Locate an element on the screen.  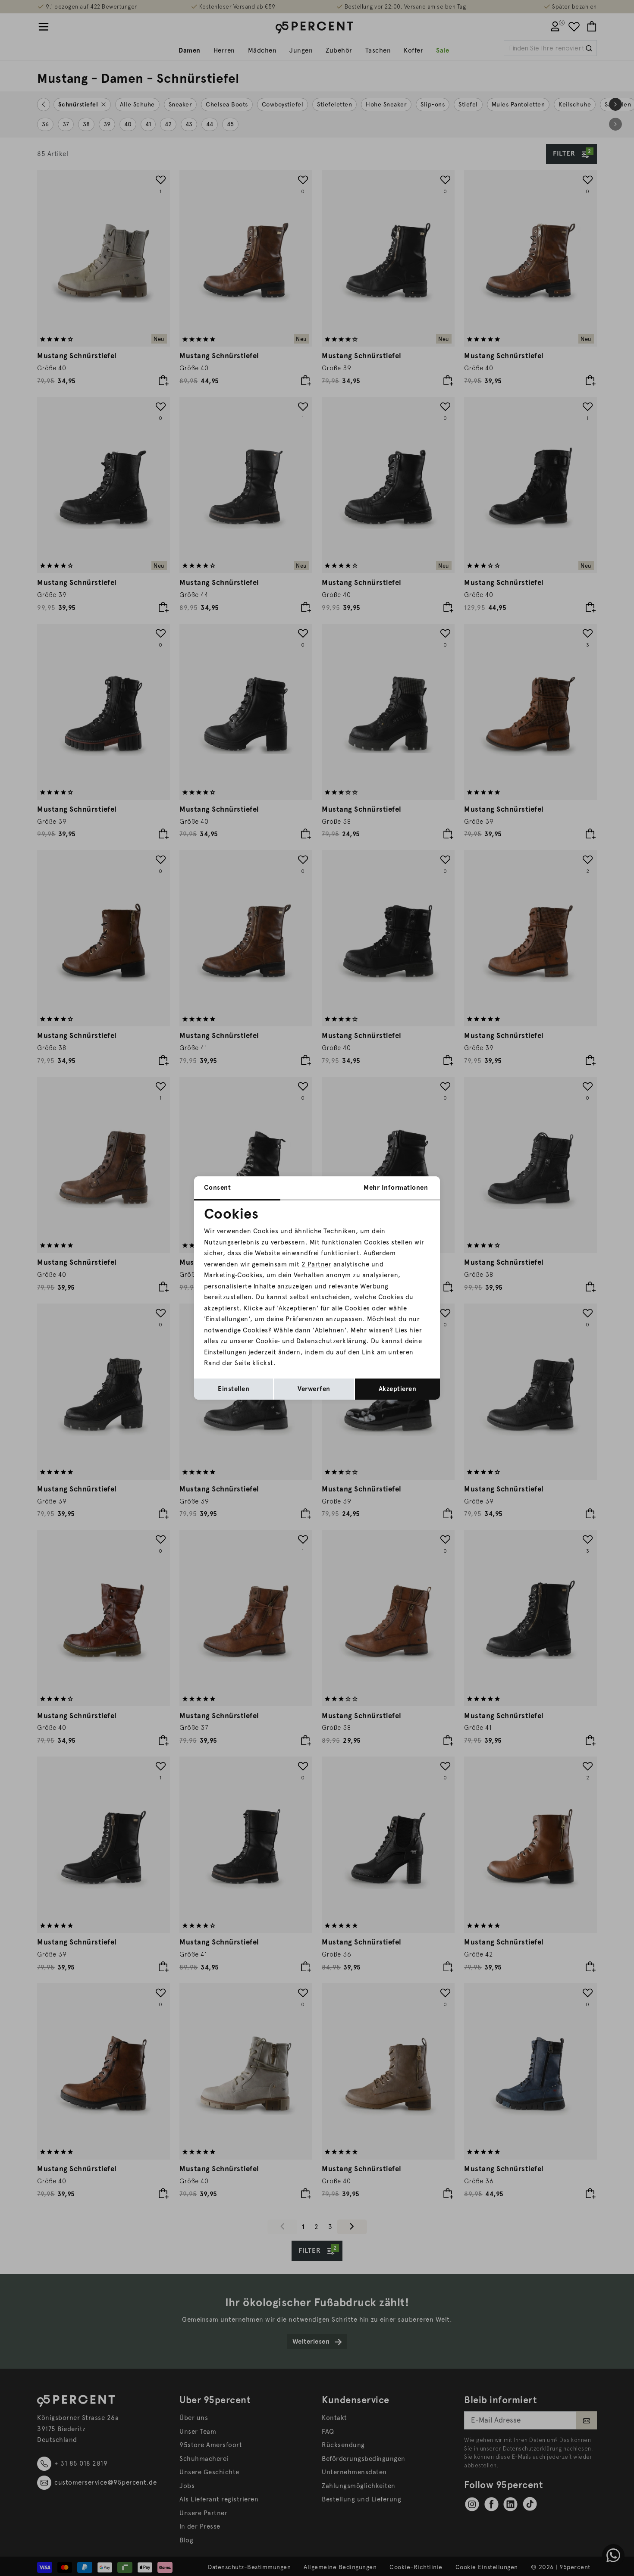
Verwerfen is located at coordinates (314, 1389).